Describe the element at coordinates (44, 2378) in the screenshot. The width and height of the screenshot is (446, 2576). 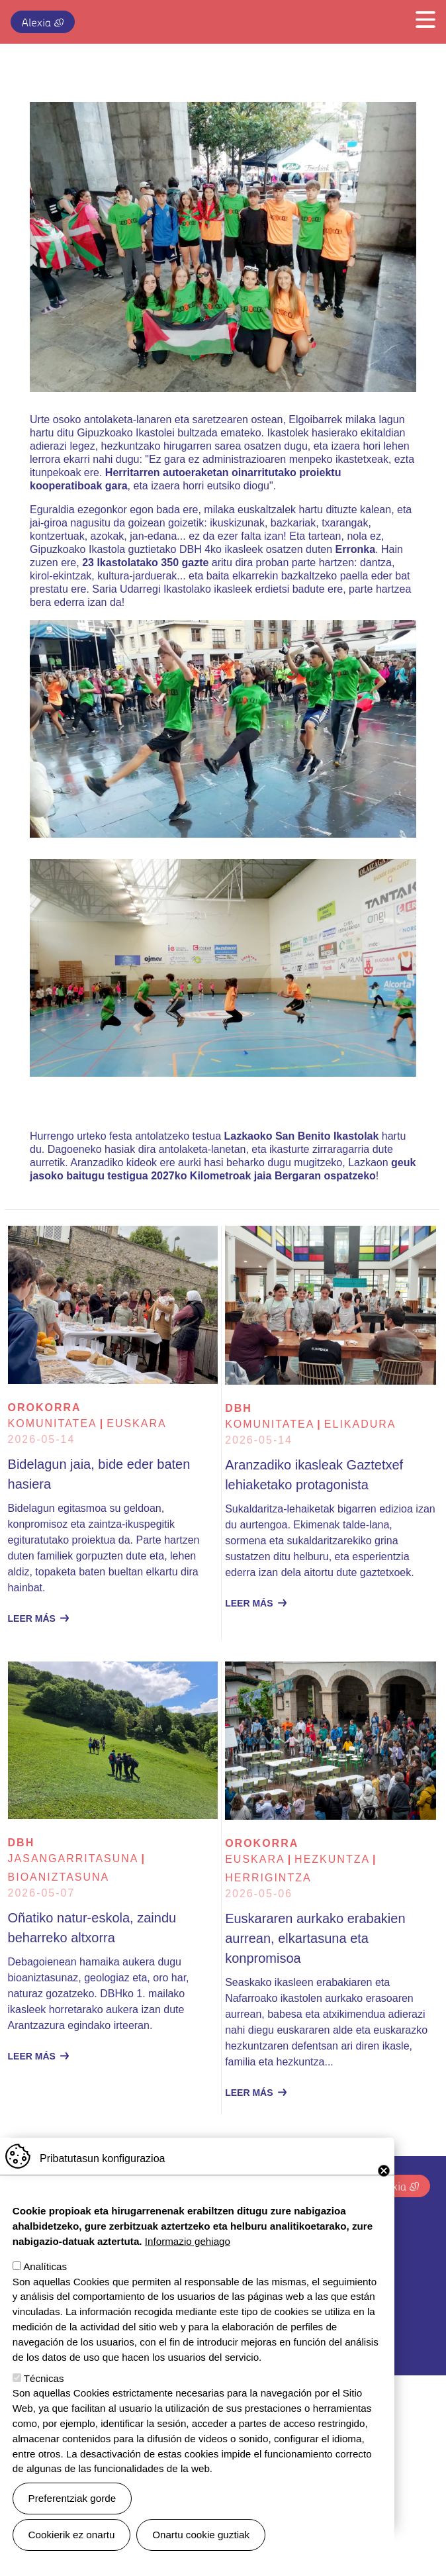
I see `Técnicas` at that location.